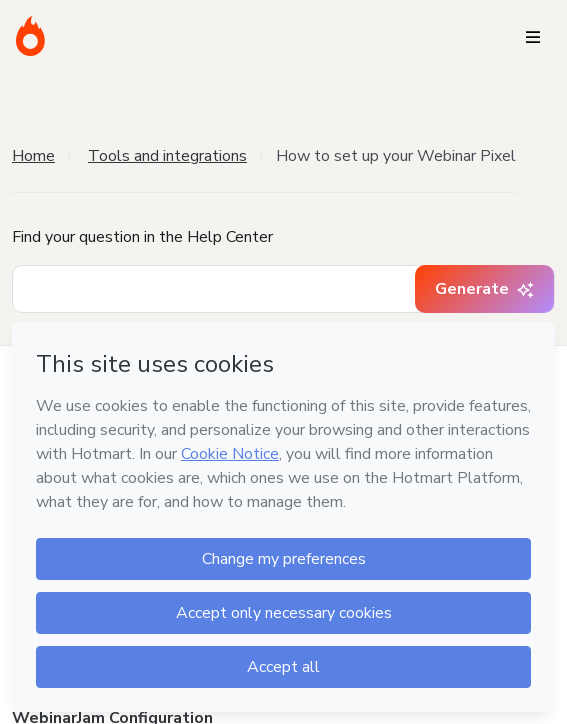 This screenshot has width=567, height=724. Describe the element at coordinates (33, 156) in the screenshot. I see `Home` at that location.